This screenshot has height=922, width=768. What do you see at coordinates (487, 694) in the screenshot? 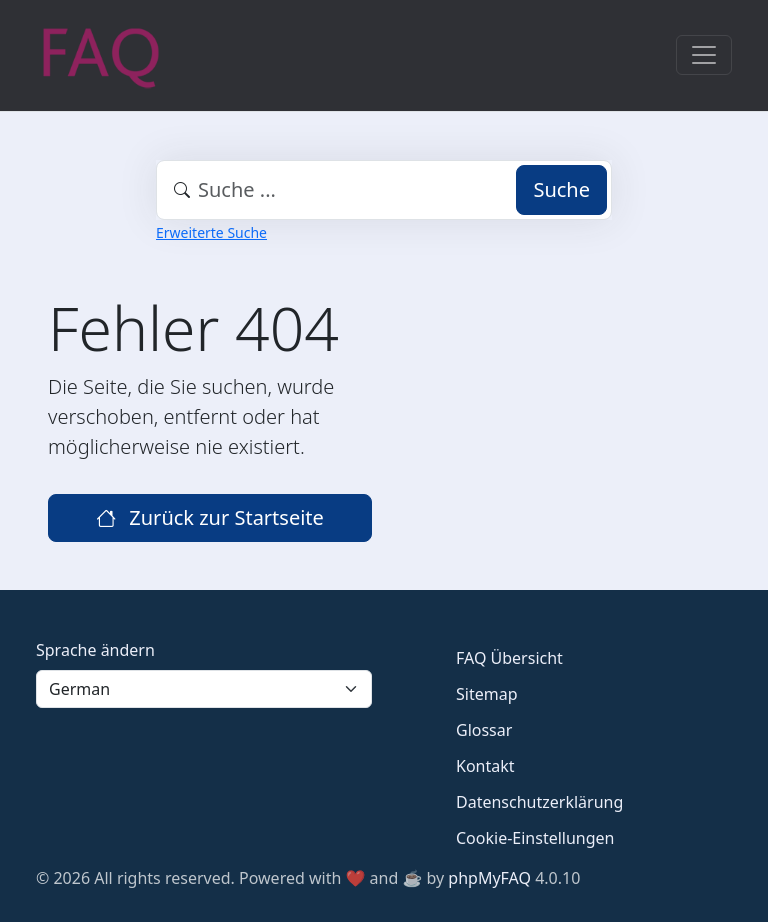
I see `Sitemap` at bounding box center [487, 694].